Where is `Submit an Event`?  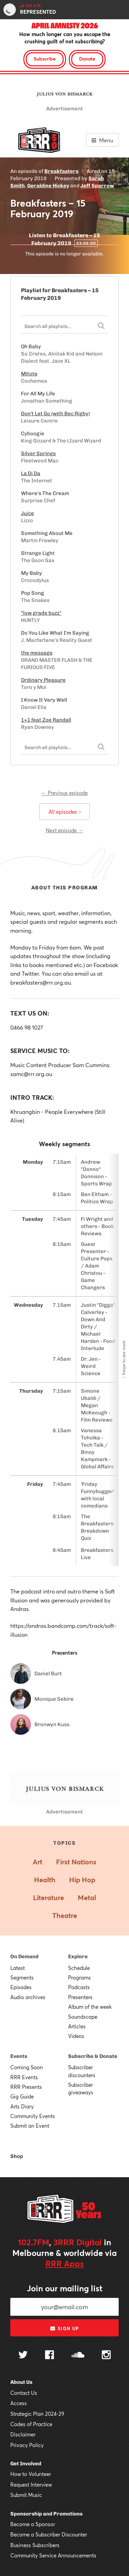 Submit an Event is located at coordinates (29, 2125).